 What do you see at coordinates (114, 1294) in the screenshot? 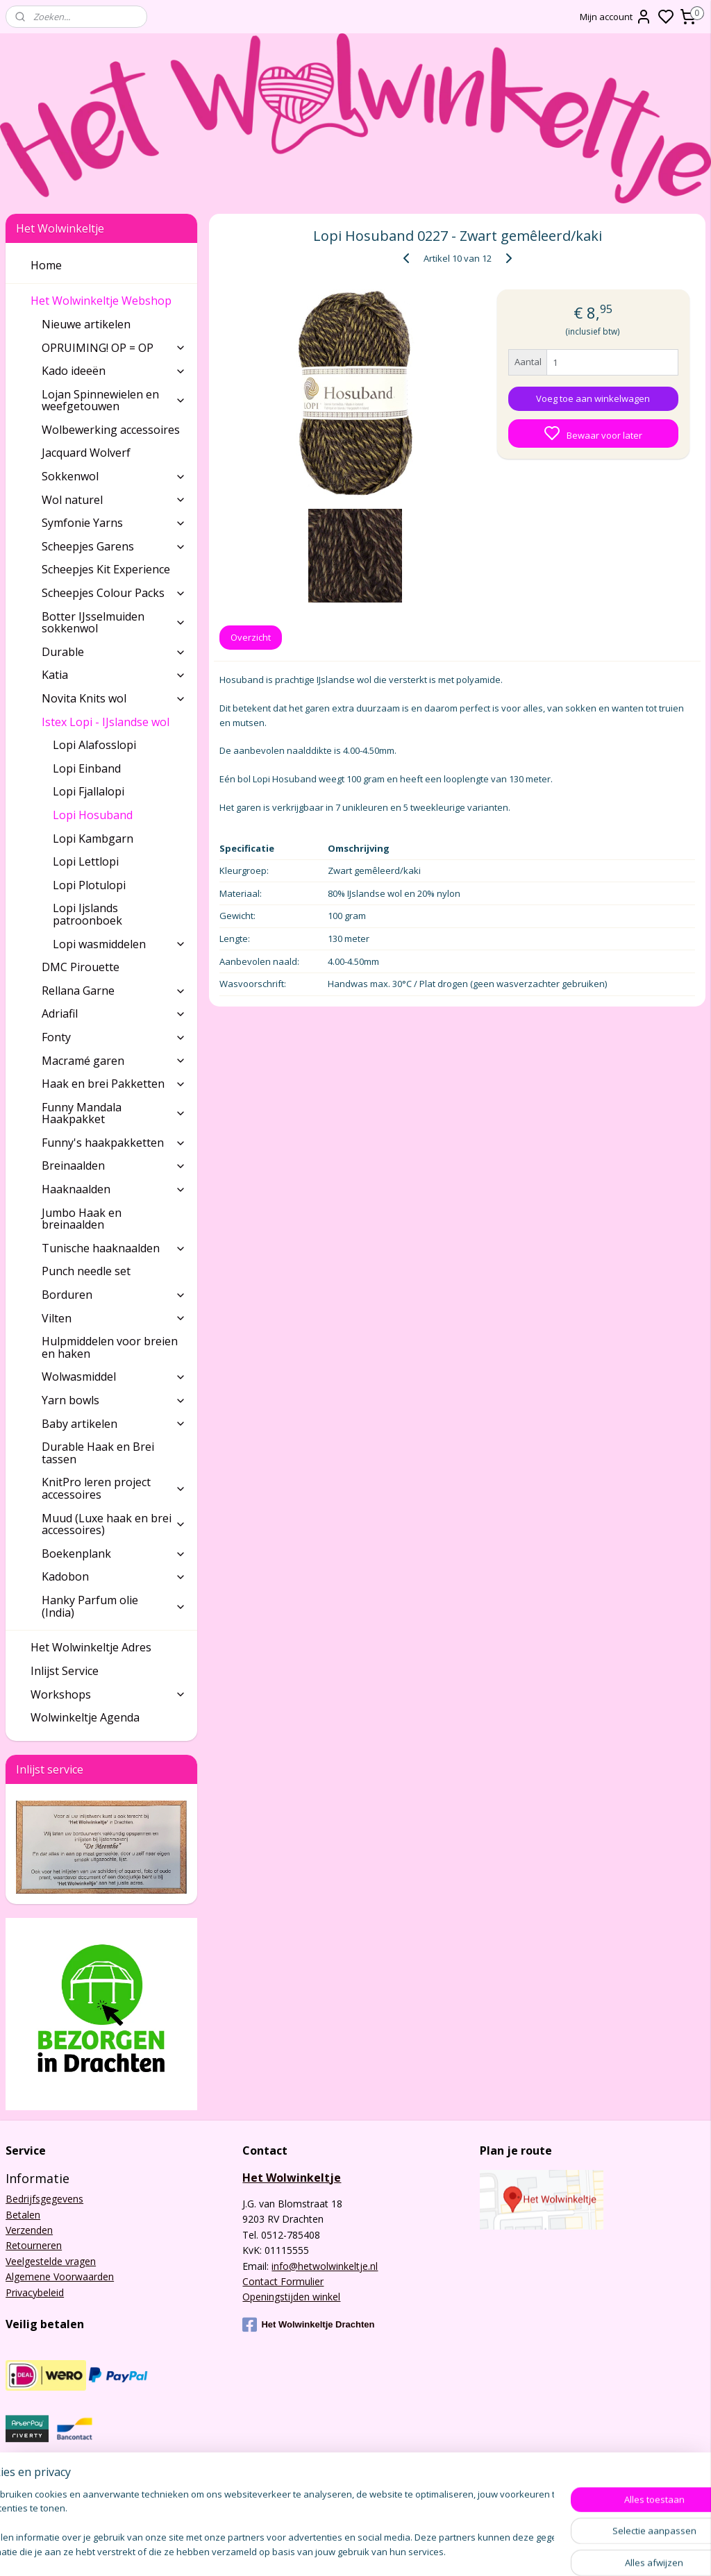
I see `Borduren` at bounding box center [114, 1294].